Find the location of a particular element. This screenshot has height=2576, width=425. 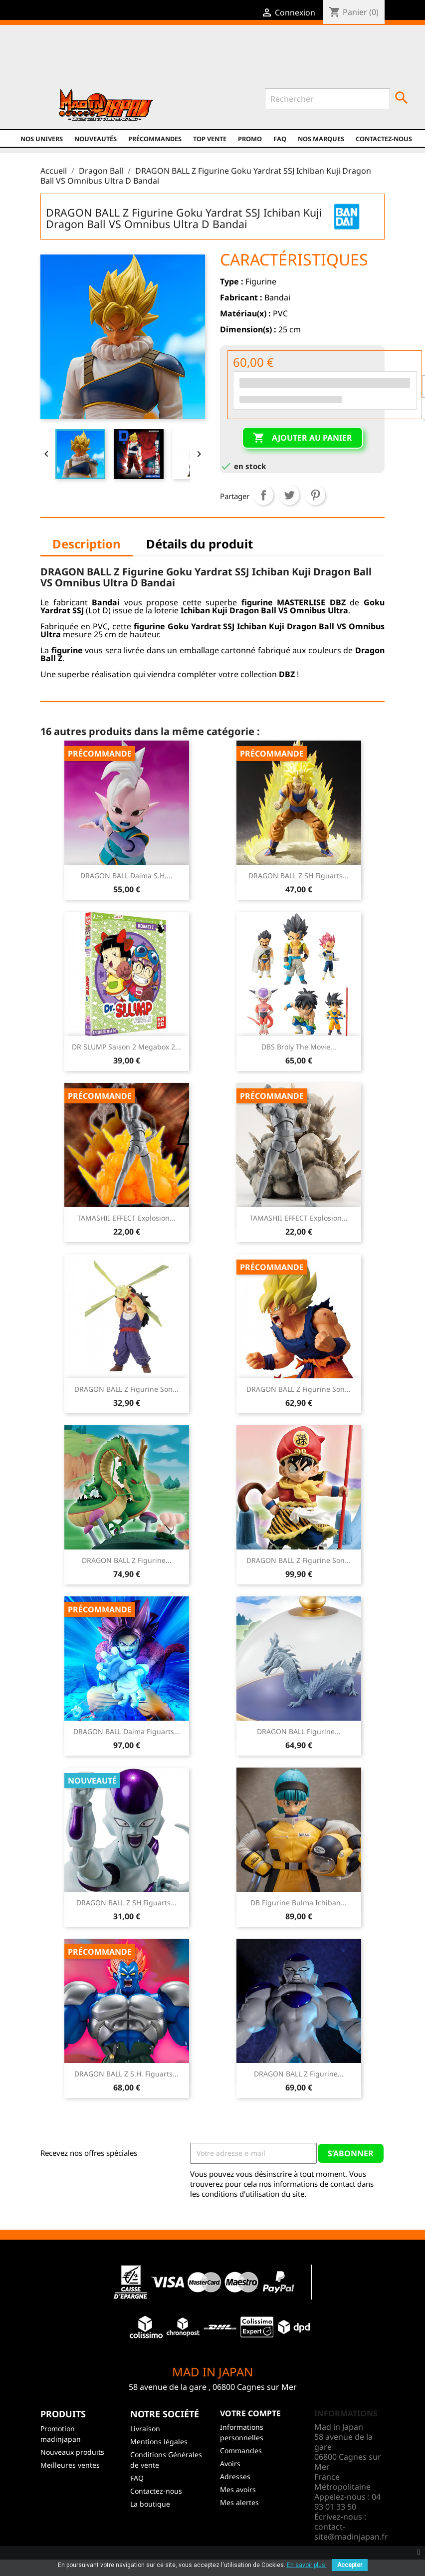

FAQ is located at coordinates (279, 138).